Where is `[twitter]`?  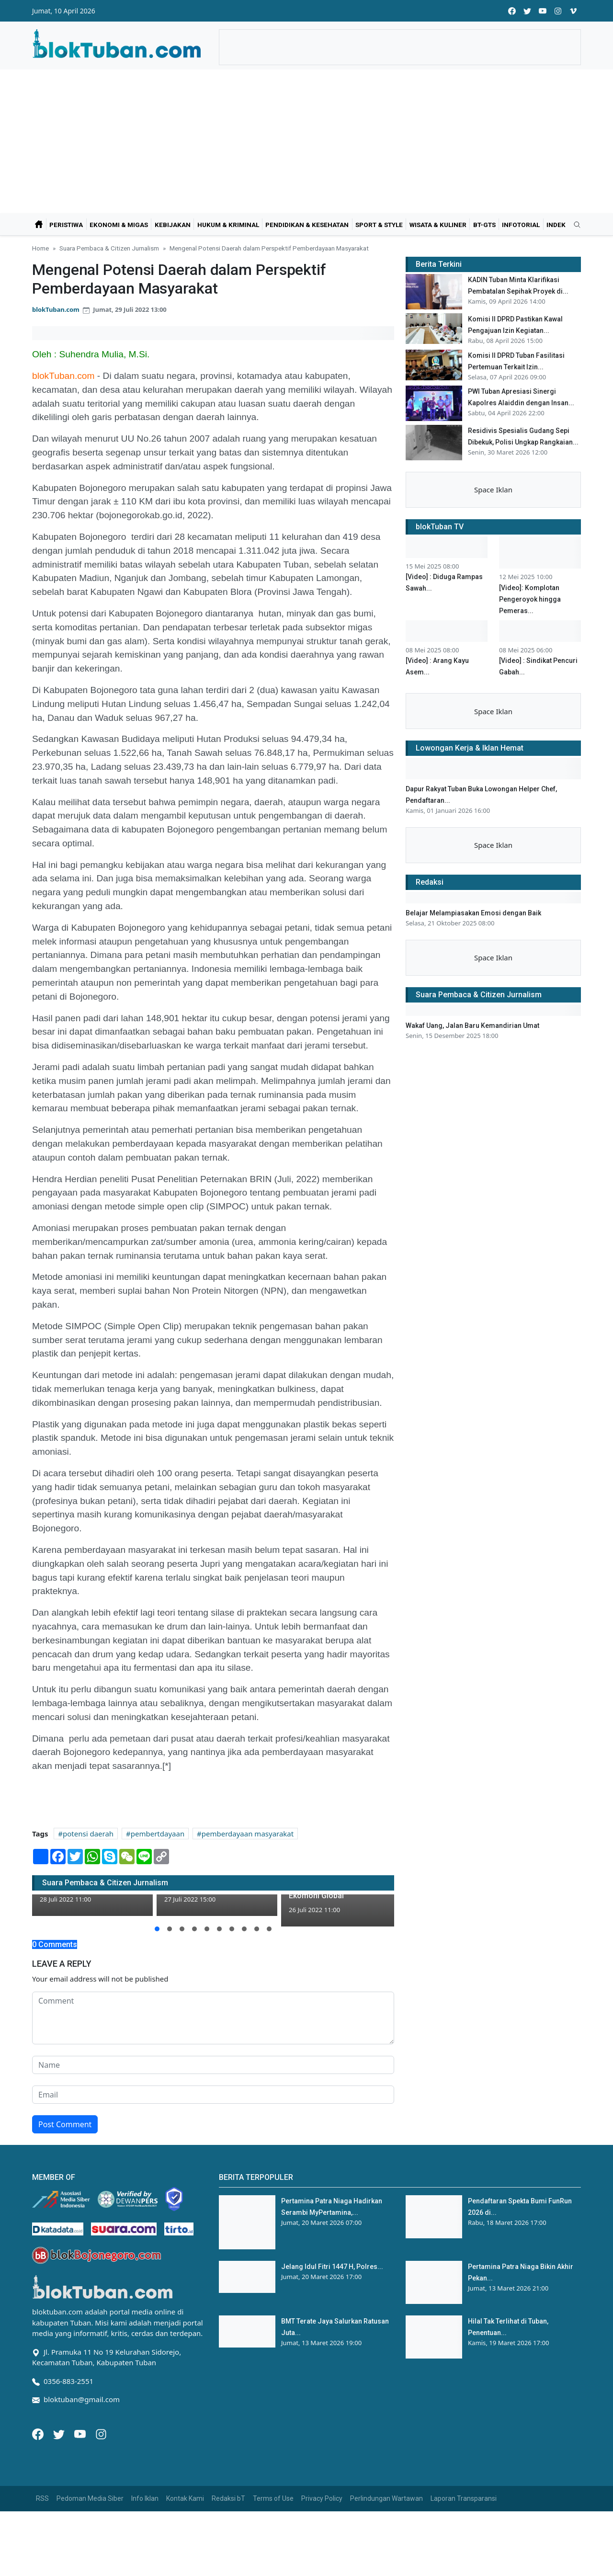
[twitter] is located at coordinates (527, 11).